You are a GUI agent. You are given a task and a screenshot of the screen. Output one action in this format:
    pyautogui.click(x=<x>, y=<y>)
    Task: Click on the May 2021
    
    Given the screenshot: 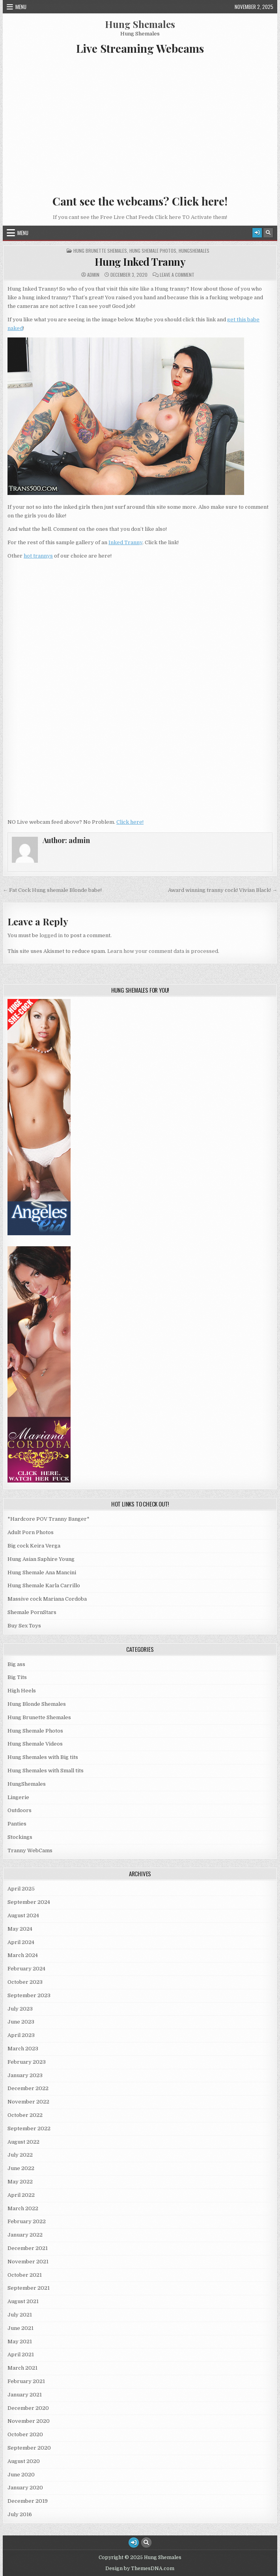 What is the action you would take?
    pyautogui.click(x=19, y=2341)
    